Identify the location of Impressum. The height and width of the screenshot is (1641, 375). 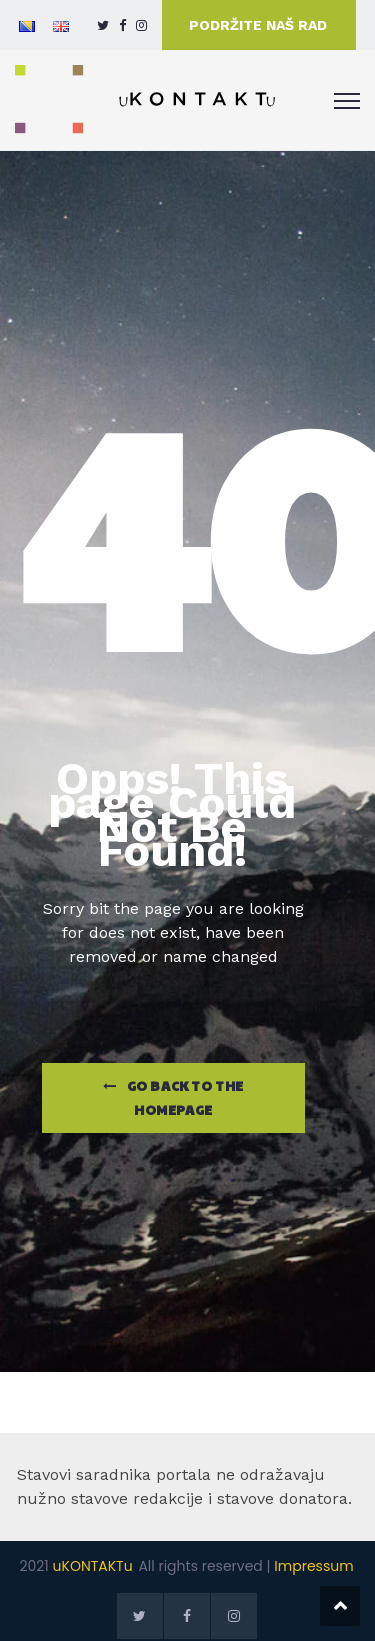
(313, 1566).